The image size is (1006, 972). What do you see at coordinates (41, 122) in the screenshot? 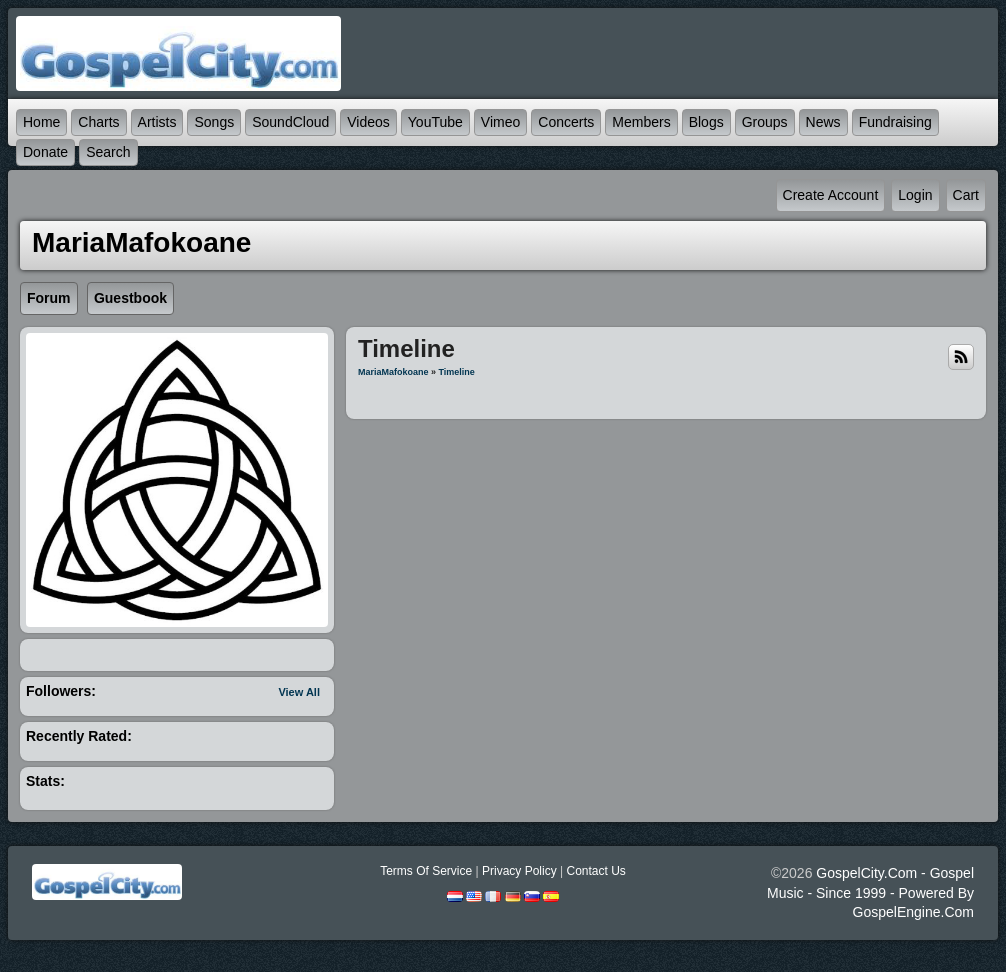
I see `Home` at bounding box center [41, 122].